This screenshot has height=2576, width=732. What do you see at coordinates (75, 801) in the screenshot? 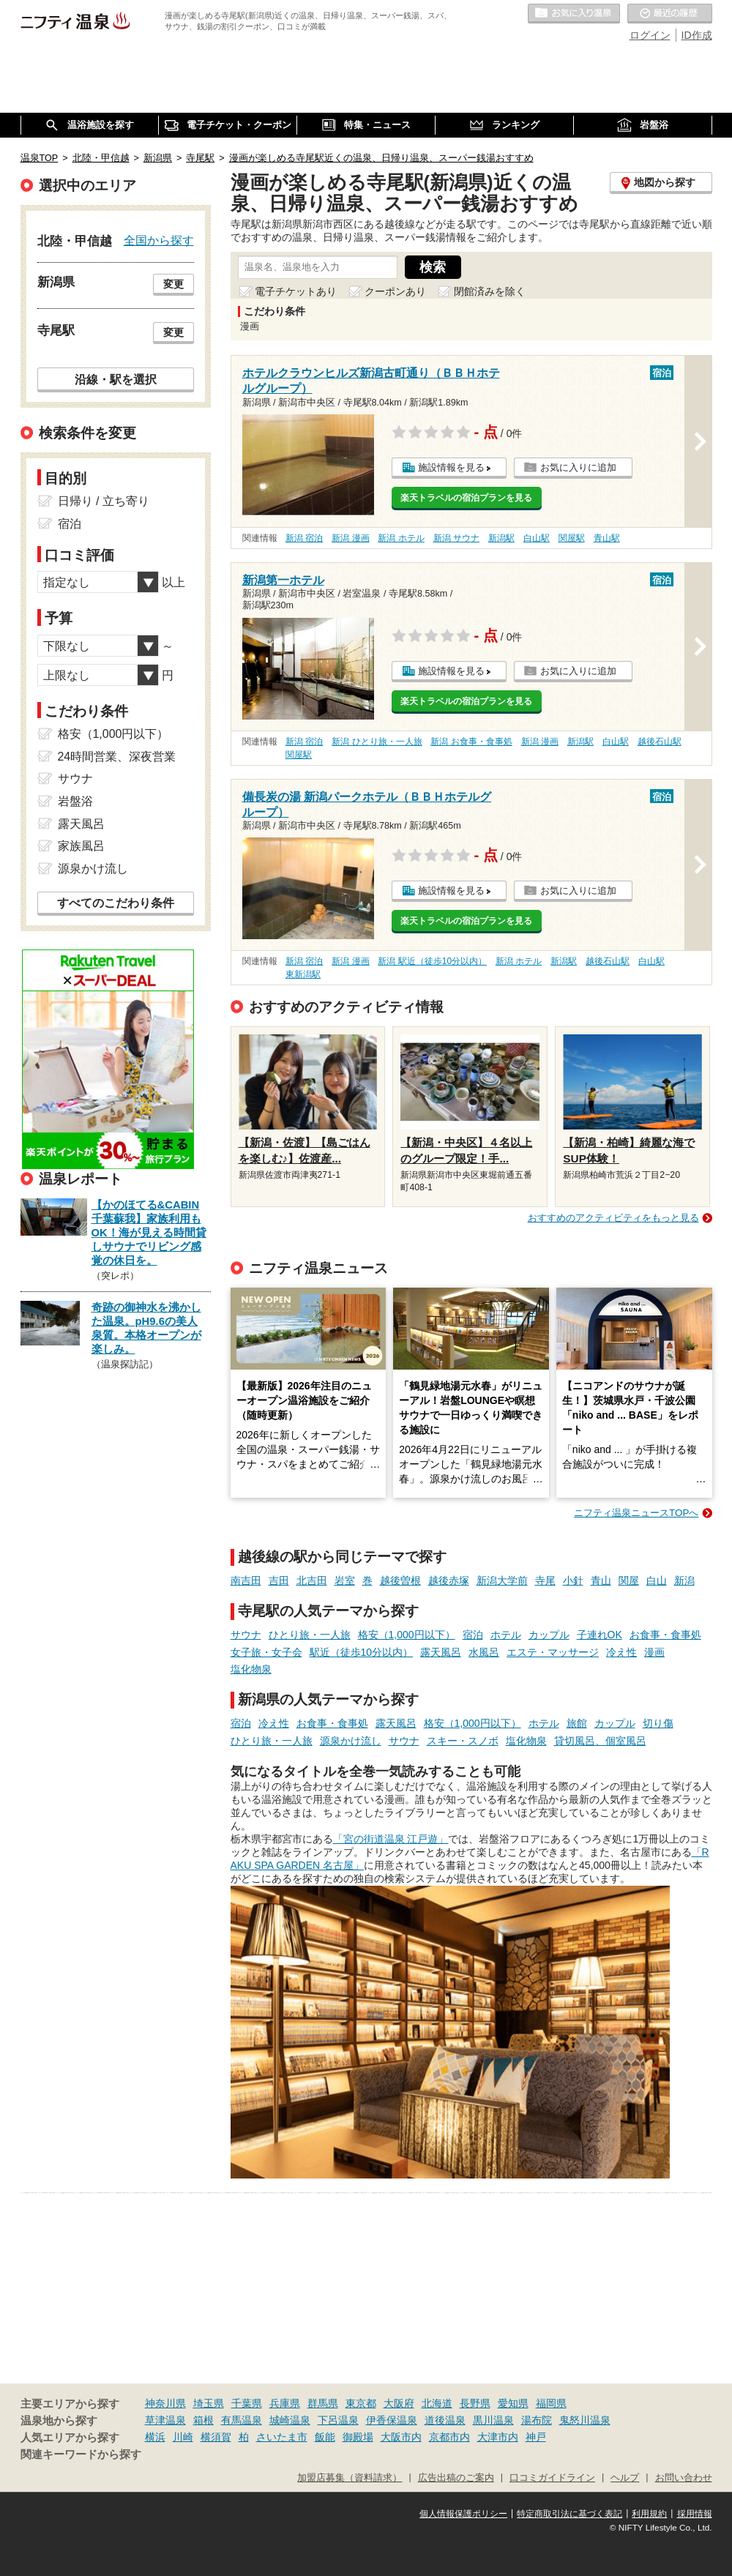
I see `岩盤浴` at bounding box center [75, 801].